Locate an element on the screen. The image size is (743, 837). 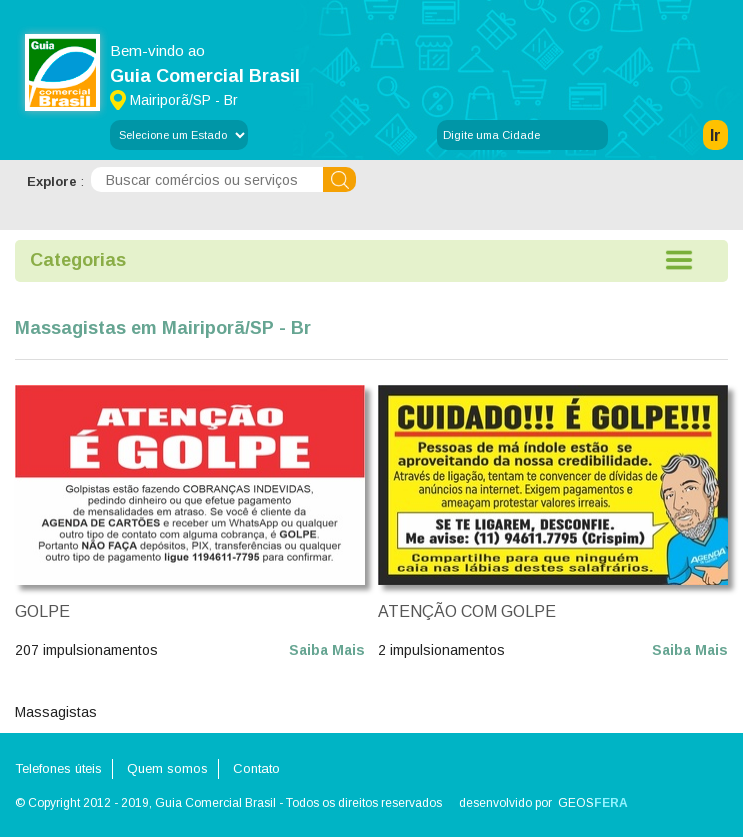
Quem somos is located at coordinates (167, 768).